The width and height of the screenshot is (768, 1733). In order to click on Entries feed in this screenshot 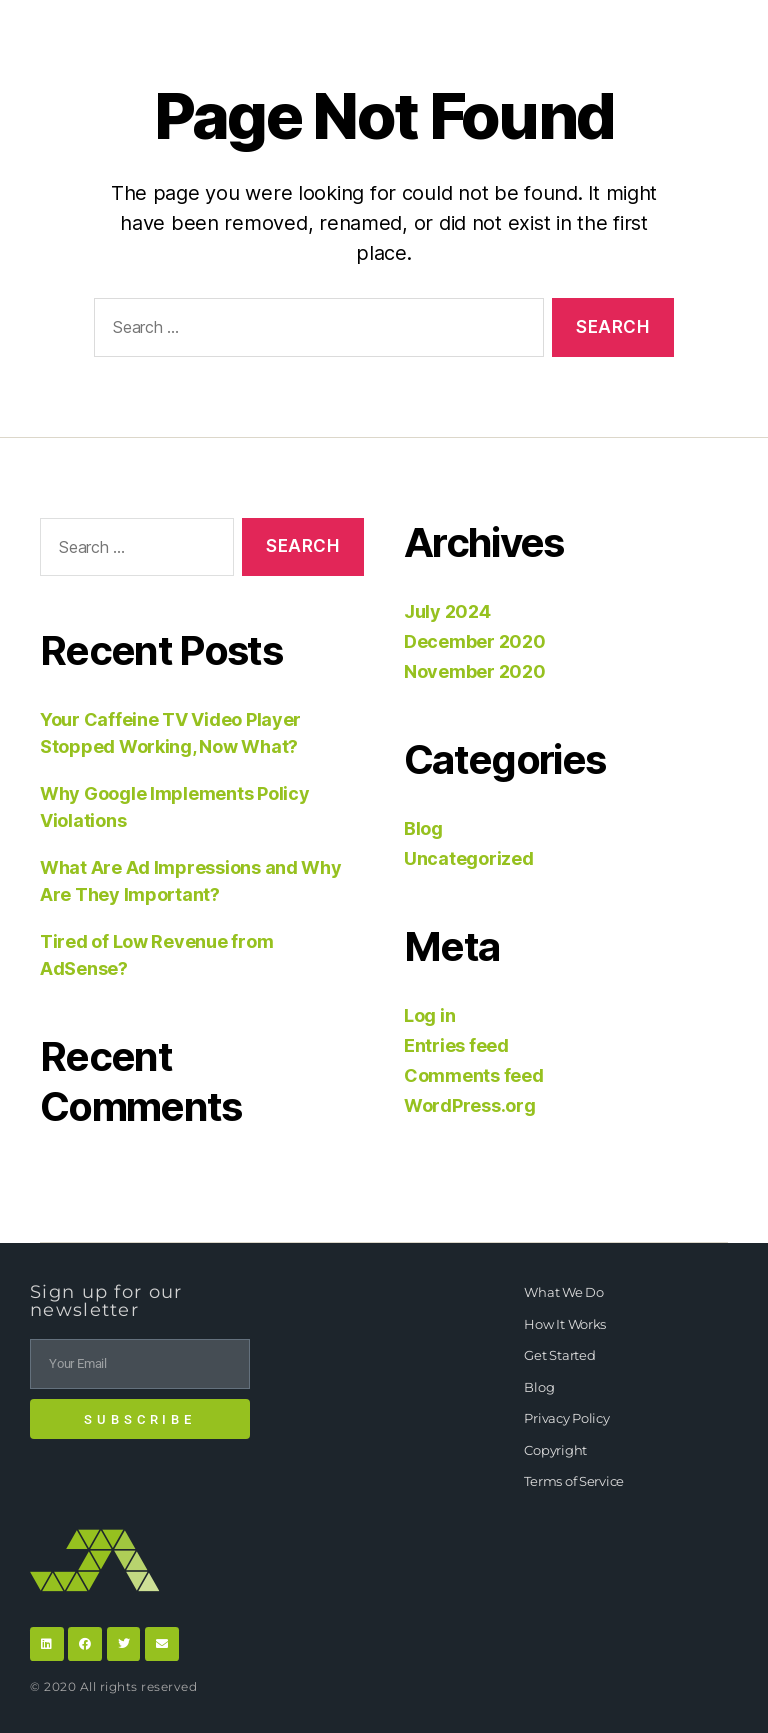, I will do `click(456, 1045)`.